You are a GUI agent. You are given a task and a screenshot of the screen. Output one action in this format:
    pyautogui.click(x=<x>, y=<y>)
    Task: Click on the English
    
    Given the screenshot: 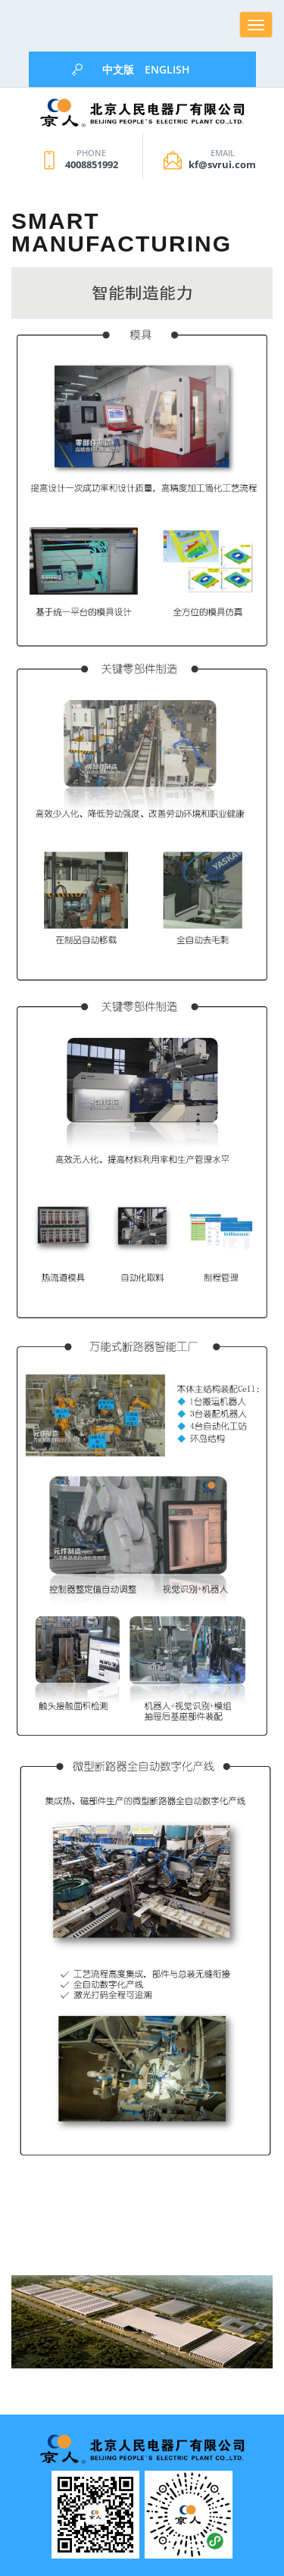 What is the action you would take?
    pyautogui.click(x=167, y=69)
    